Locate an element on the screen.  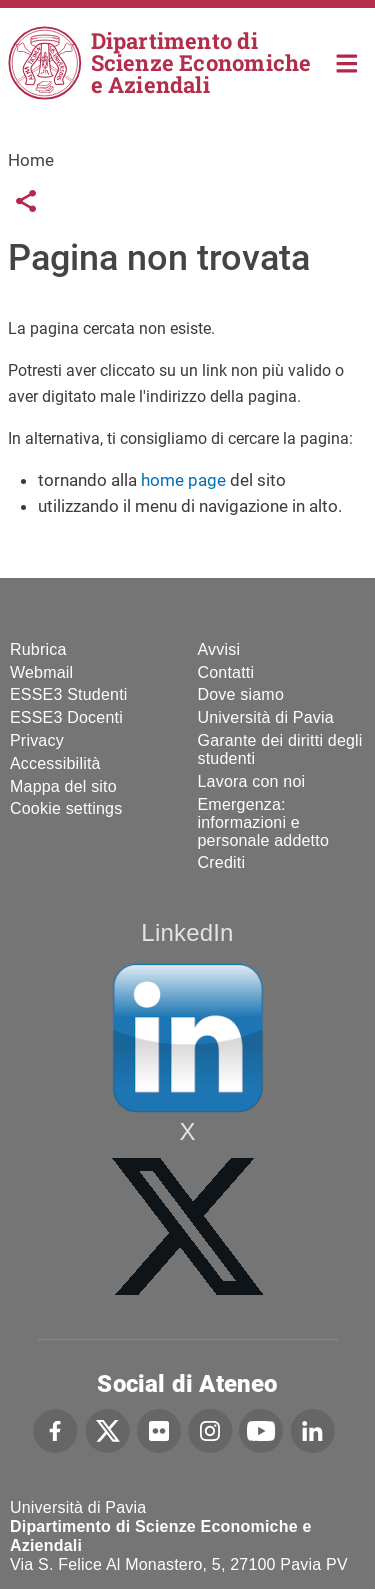
Crediti is located at coordinates (222, 862).